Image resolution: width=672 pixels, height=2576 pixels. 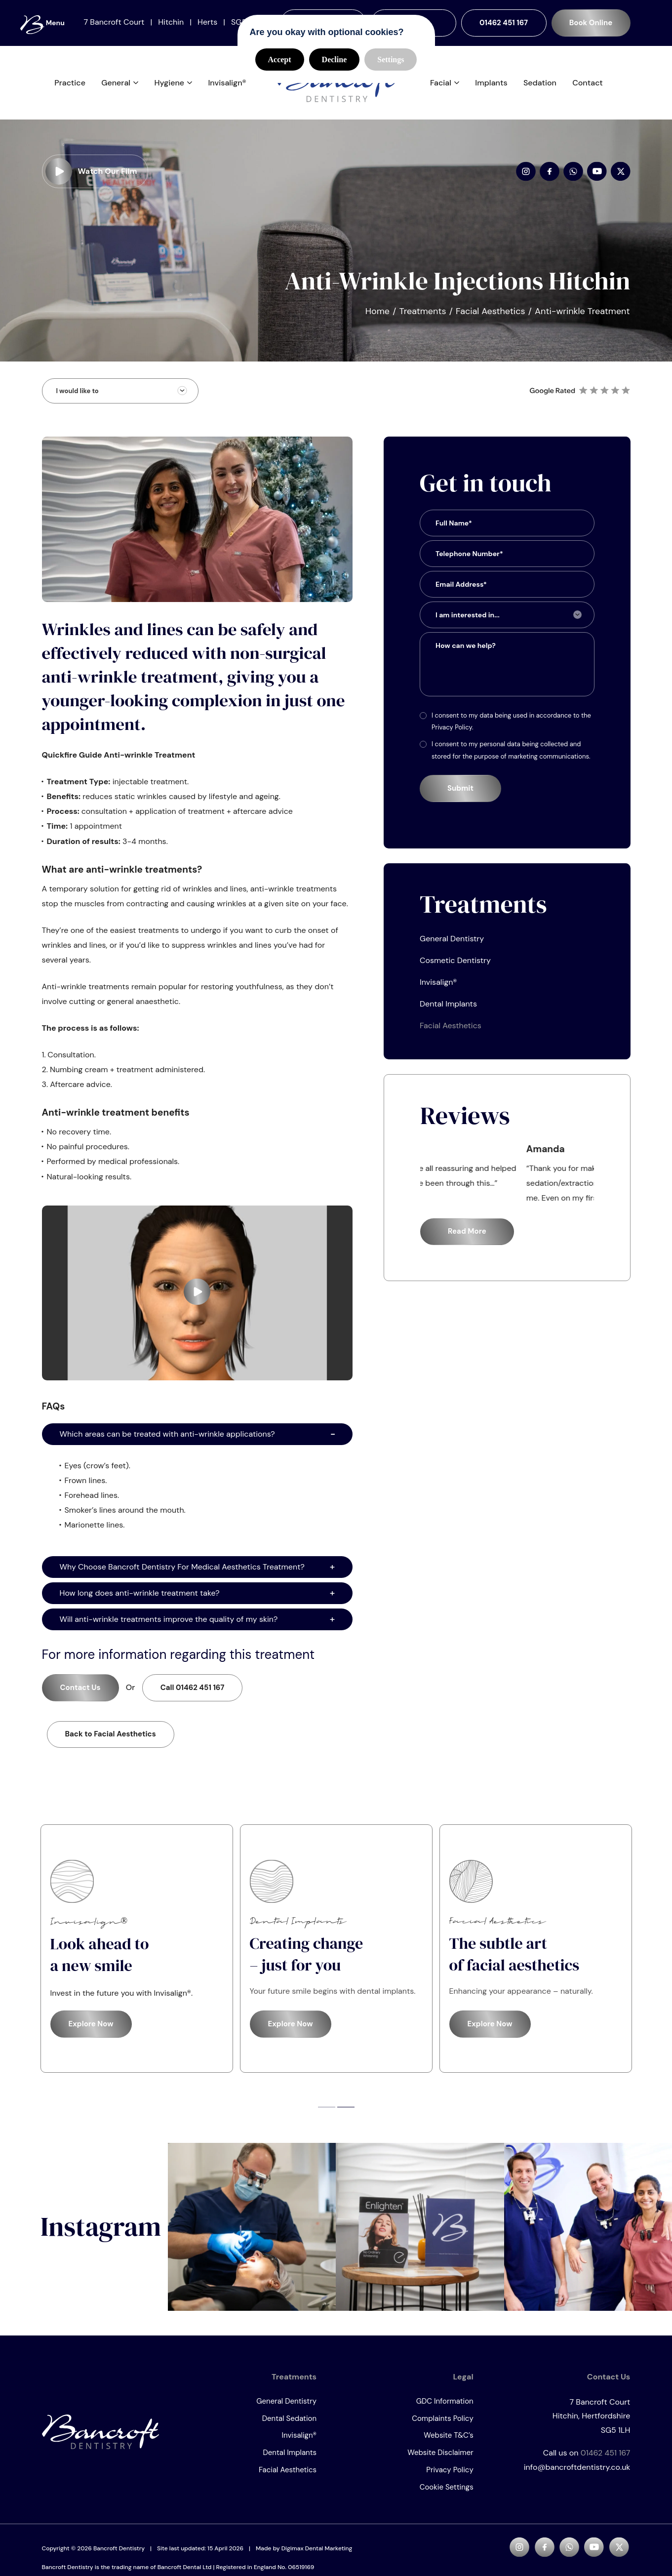 What do you see at coordinates (334, 59) in the screenshot?
I see `Decline [button]` at bounding box center [334, 59].